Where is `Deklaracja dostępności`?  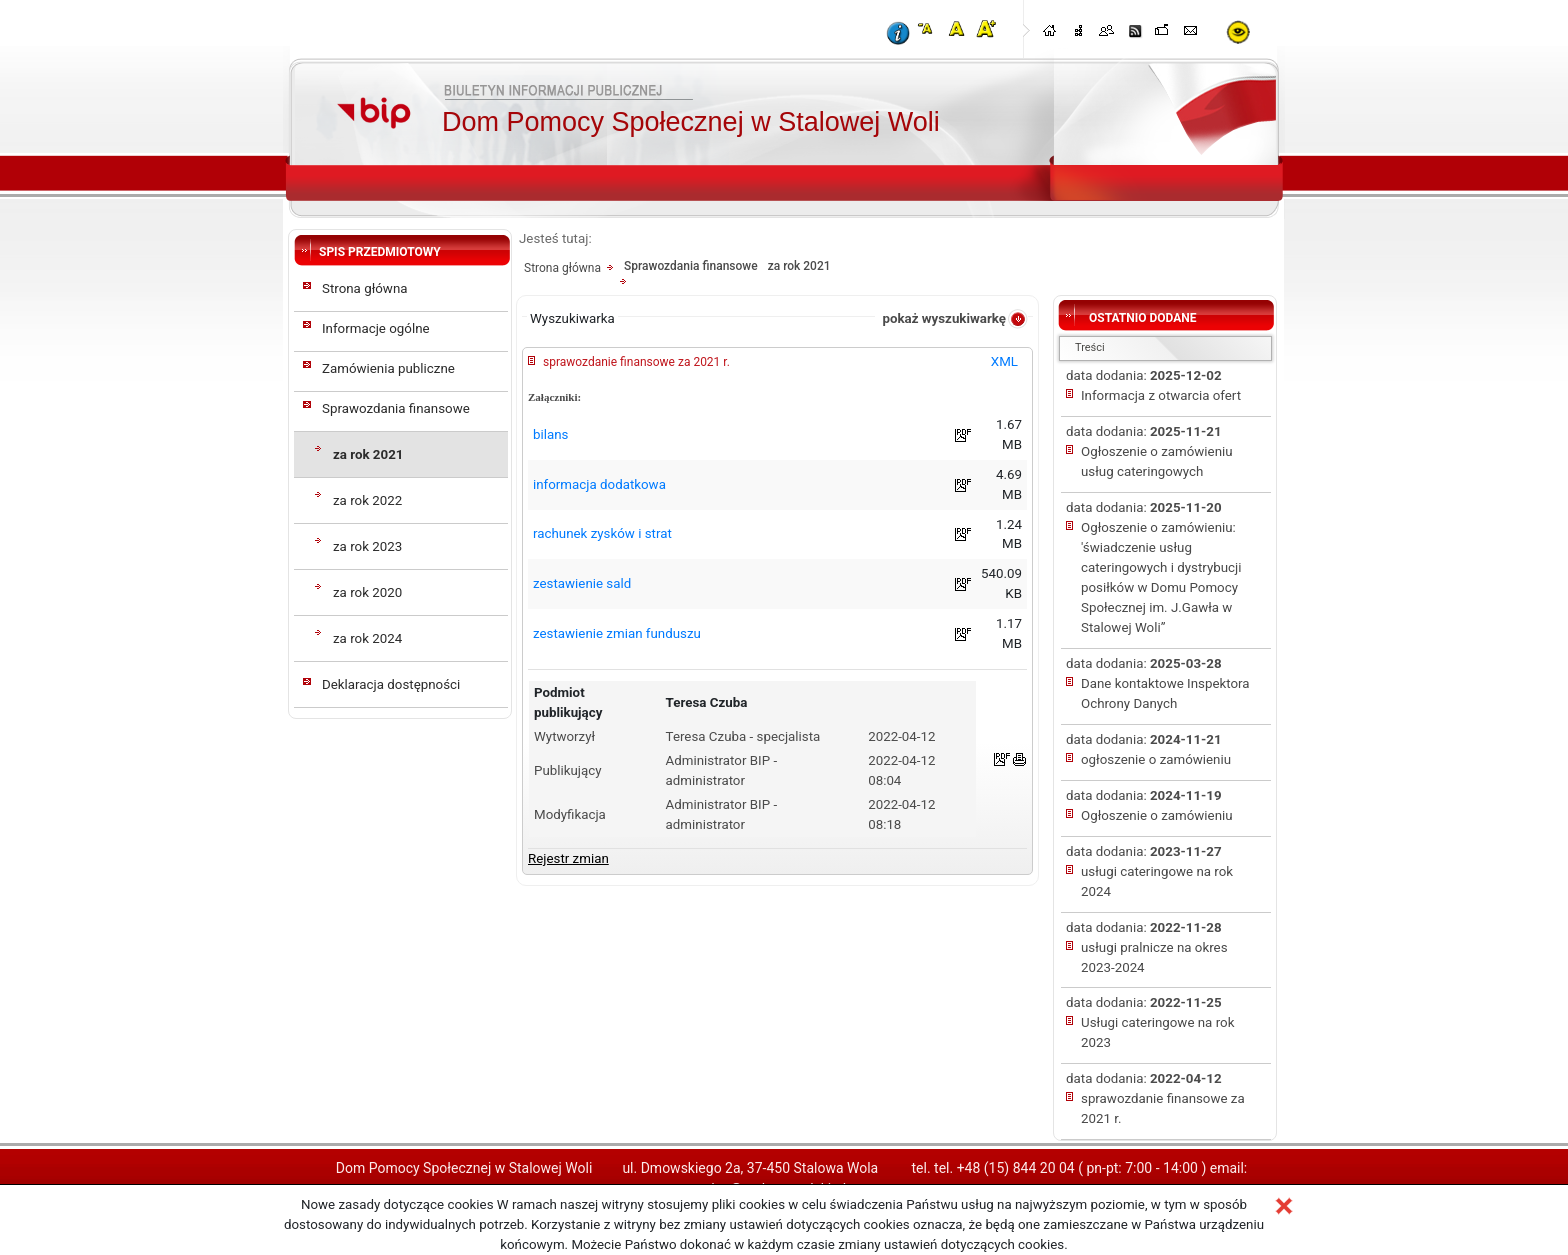 Deklaracja dostępności is located at coordinates (391, 684).